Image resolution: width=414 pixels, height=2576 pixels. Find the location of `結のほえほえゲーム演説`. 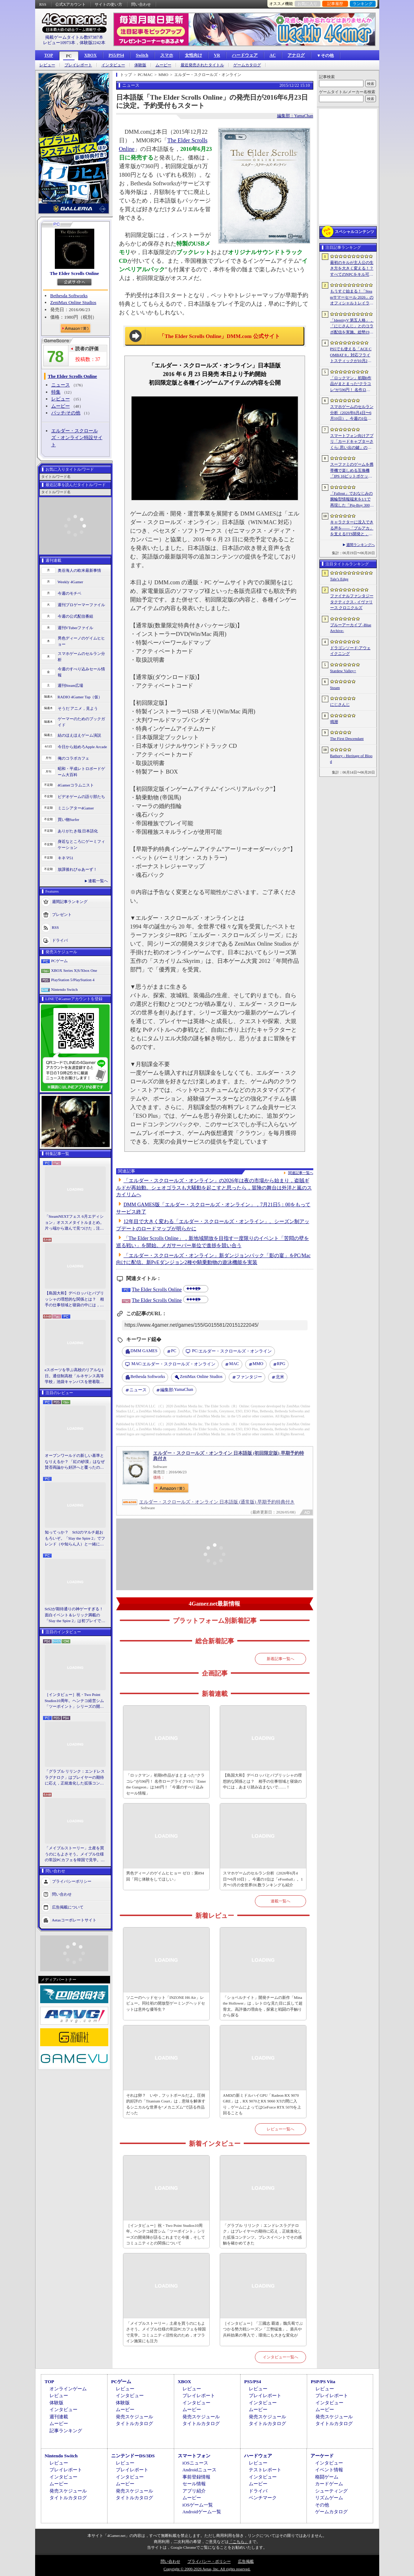

結のほえほえゲーム演説 is located at coordinates (79, 735).